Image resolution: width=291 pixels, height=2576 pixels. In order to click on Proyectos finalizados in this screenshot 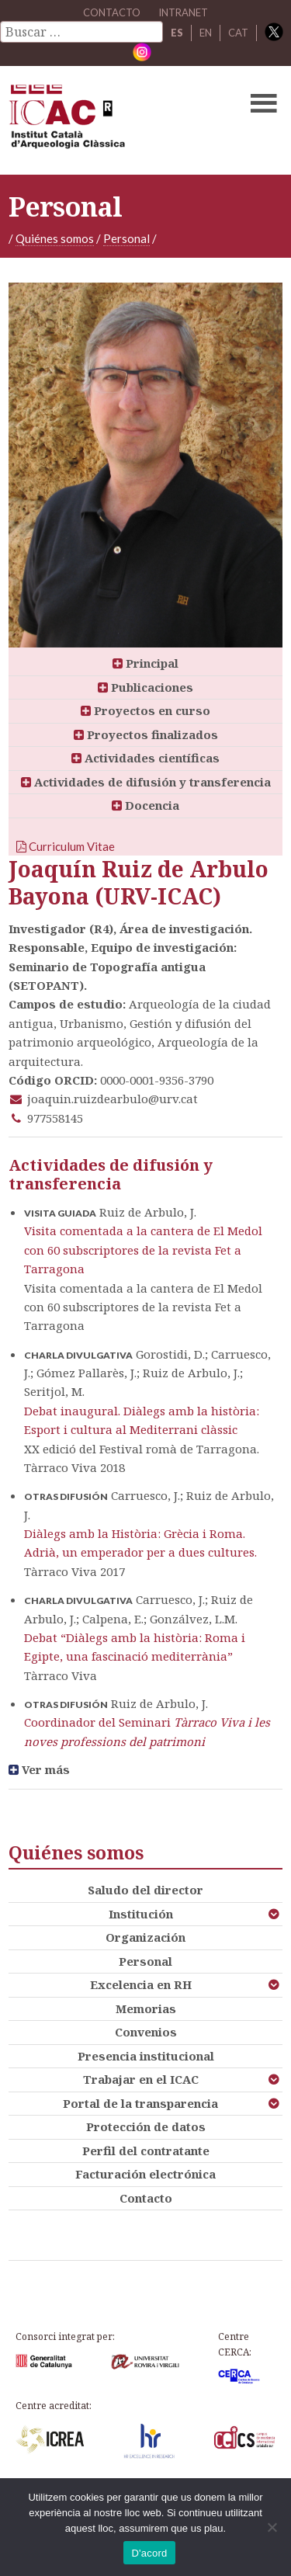, I will do `click(146, 734)`.